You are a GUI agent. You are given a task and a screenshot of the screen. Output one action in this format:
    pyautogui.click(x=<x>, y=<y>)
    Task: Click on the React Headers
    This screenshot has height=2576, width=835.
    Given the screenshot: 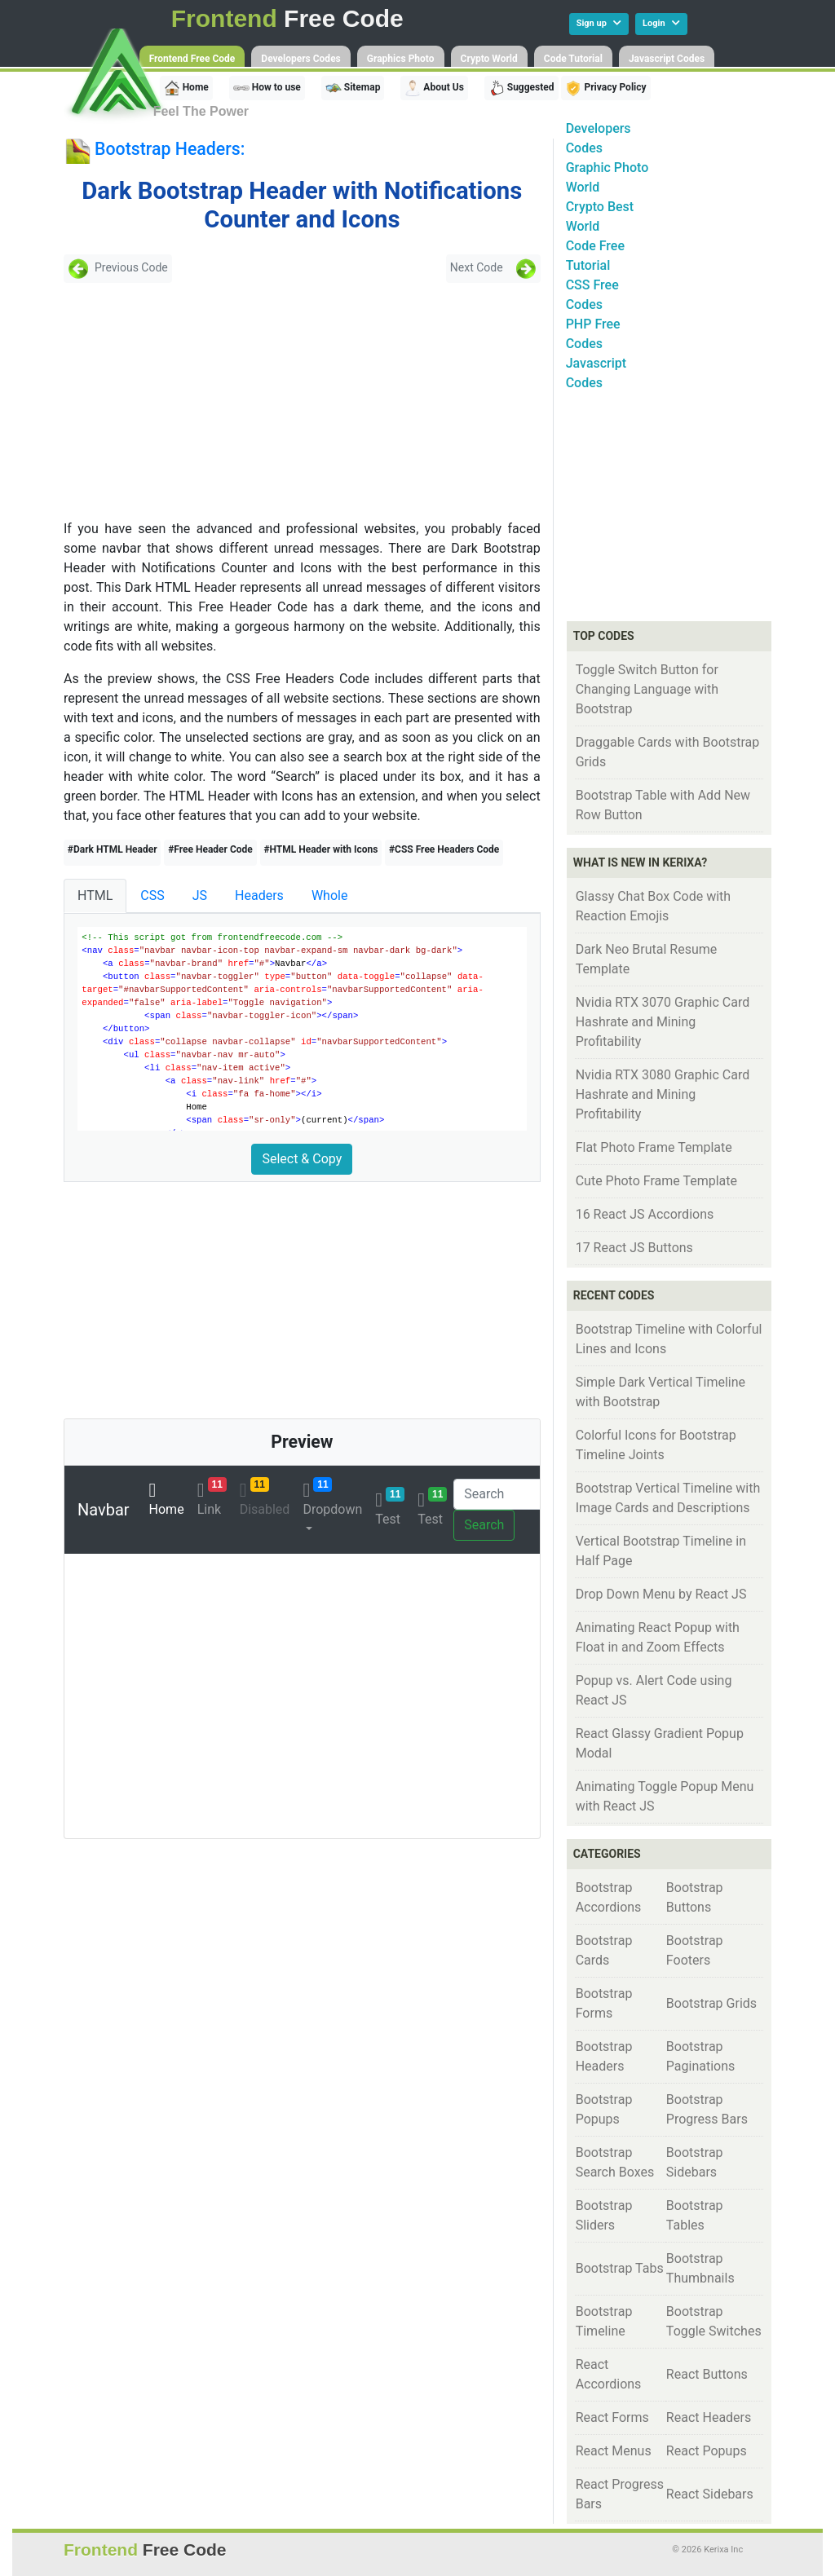 What is the action you would take?
    pyautogui.click(x=708, y=2417)
    